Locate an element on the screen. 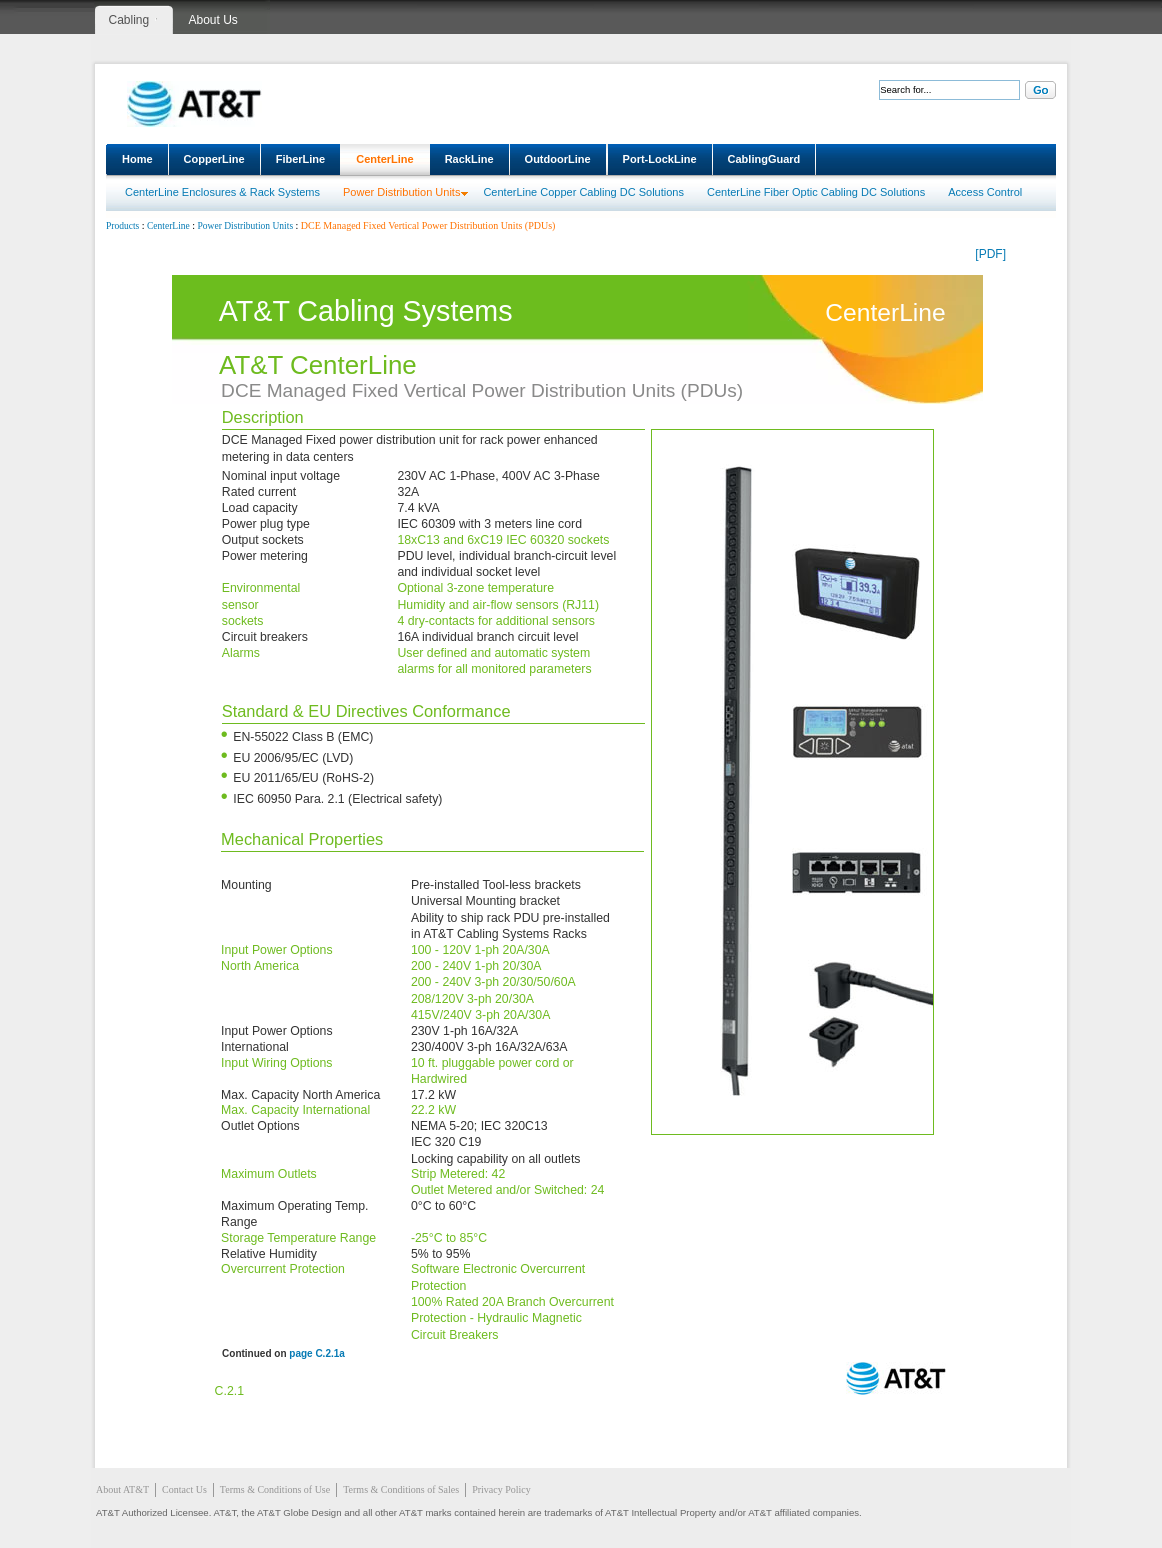  Access Control is located at coordinates (985, 192).